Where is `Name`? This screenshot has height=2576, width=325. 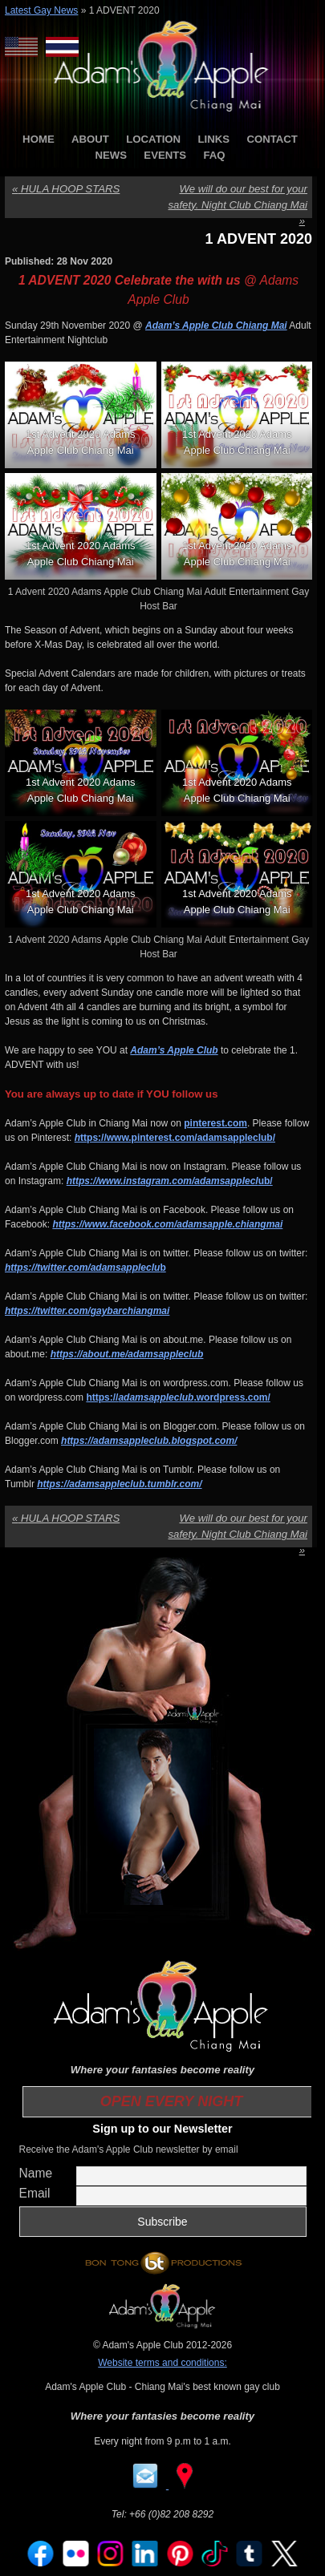 Name is located at coordinates (36, 2173).